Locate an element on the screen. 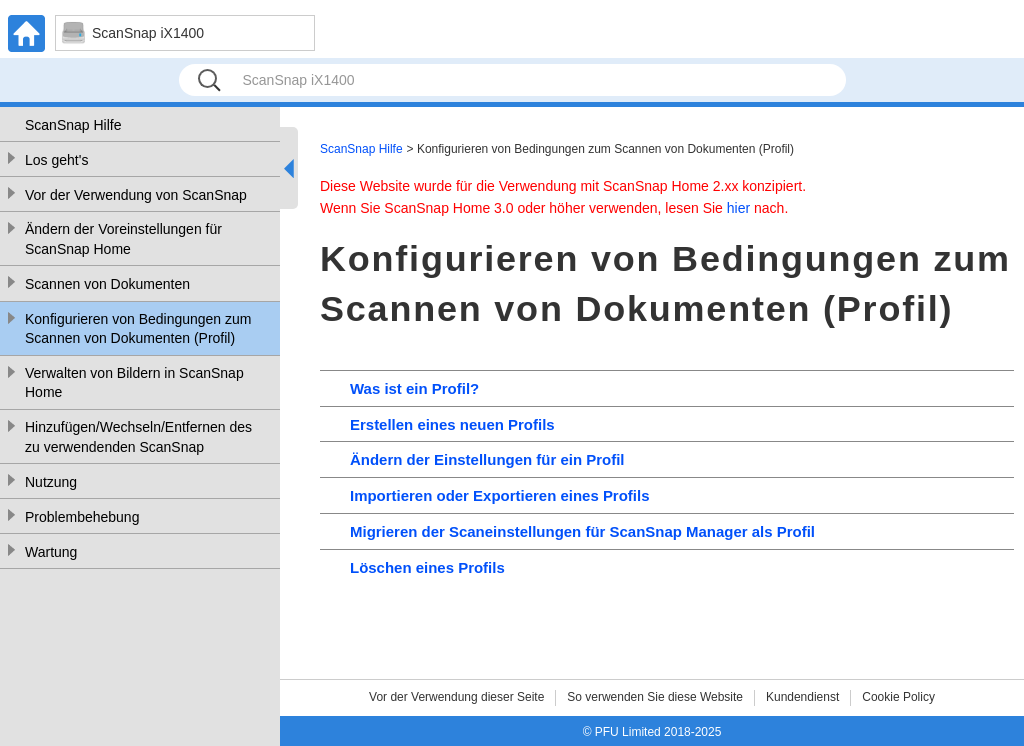 The image size is (1024, 746). Wartung is located at coordinates (51, 552).